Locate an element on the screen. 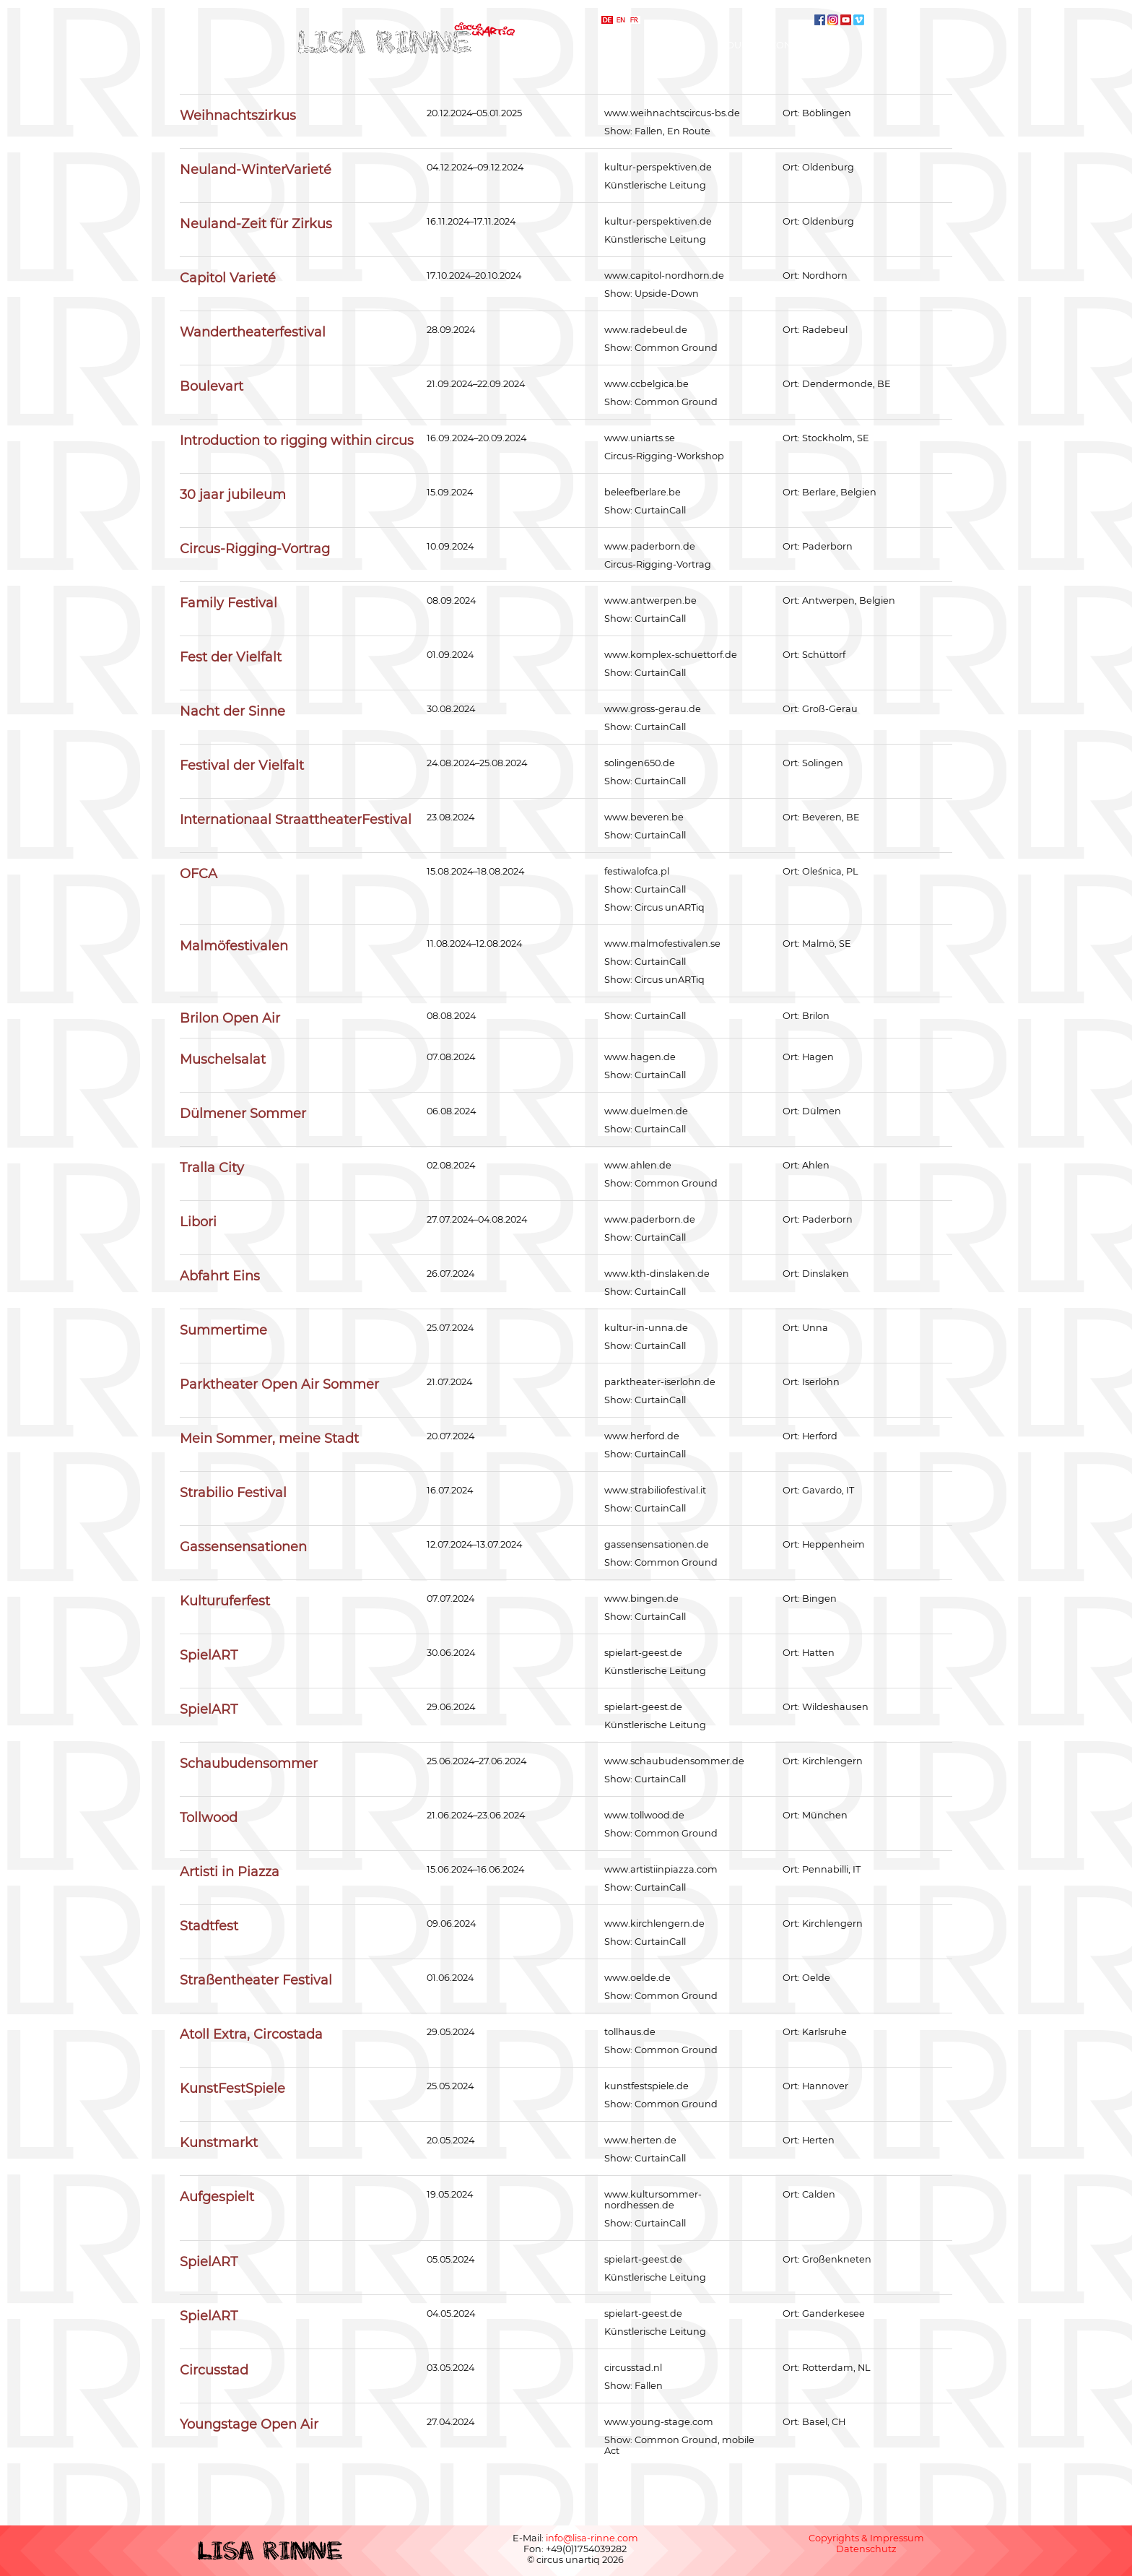 Image resolution: width=1132 pixels, height=2576 pixels. Kontakt is located at coordinates (792, 45).